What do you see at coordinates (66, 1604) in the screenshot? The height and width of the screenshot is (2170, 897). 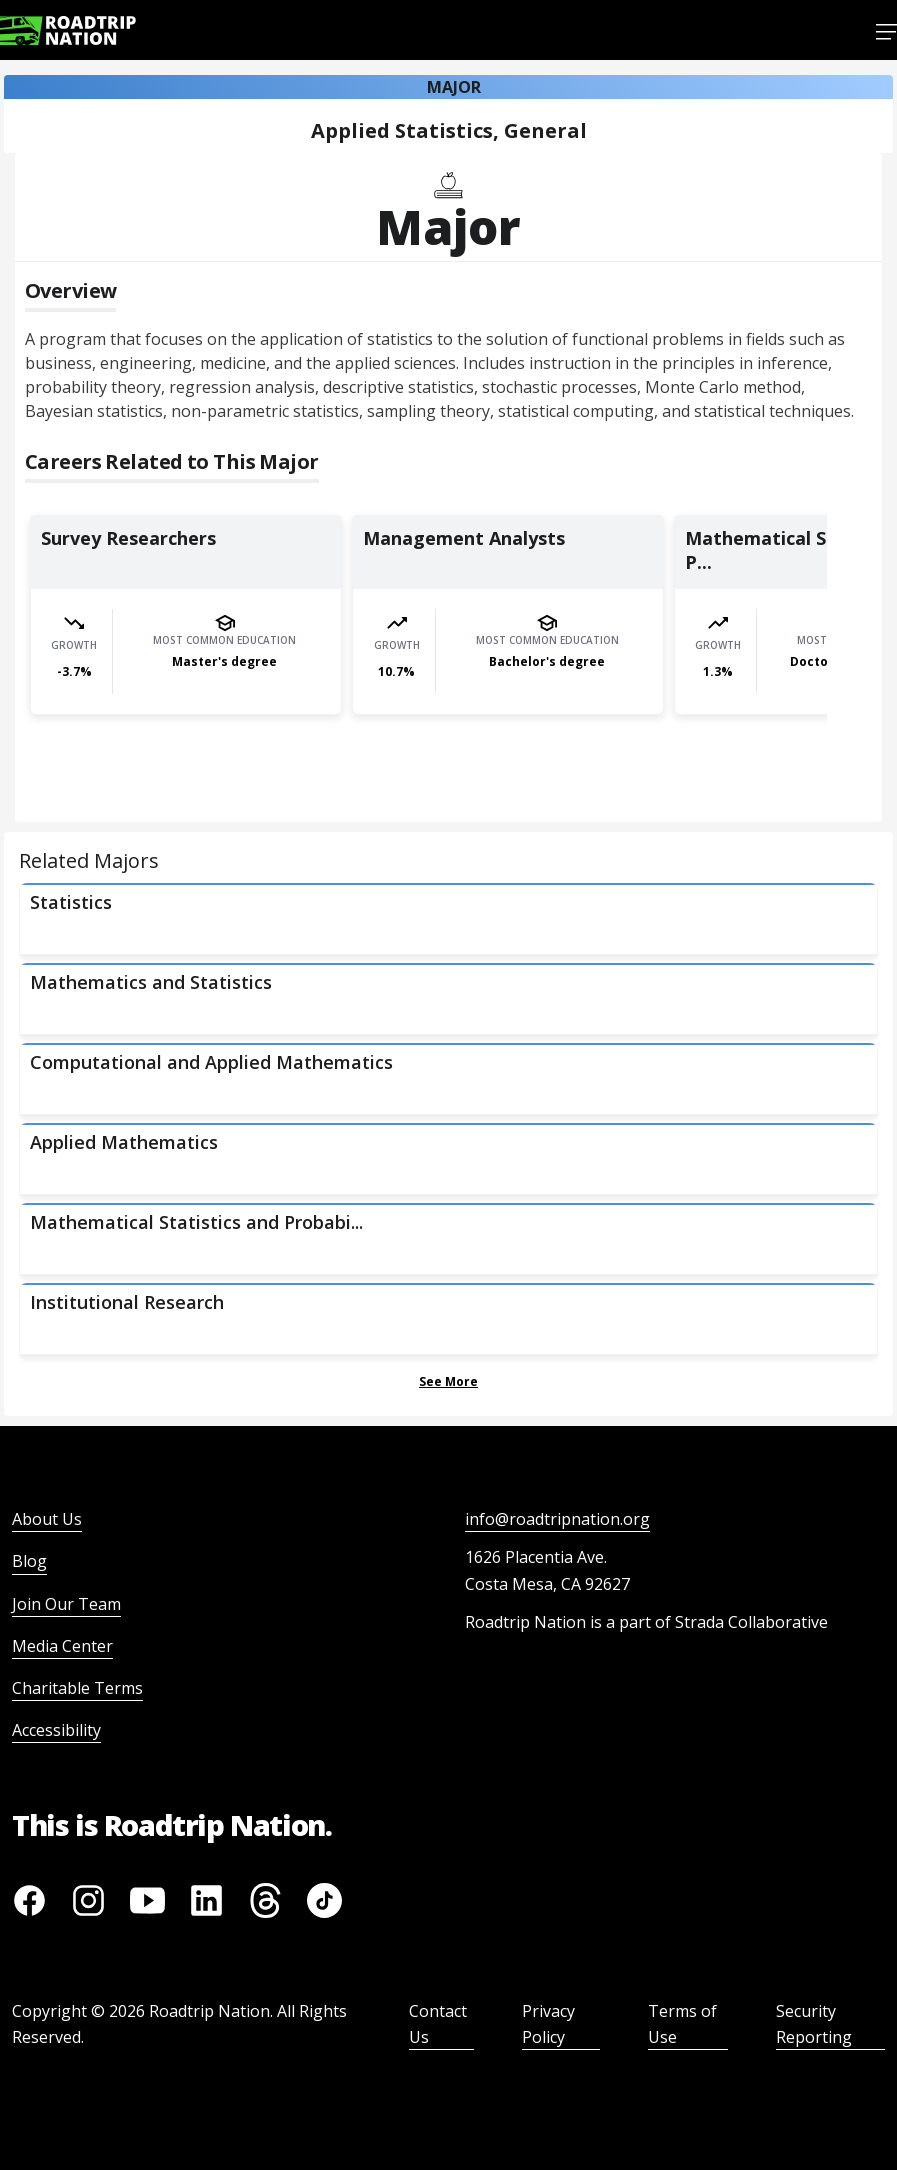 I see `Join Our Team` at bounding box center [66, 1604].